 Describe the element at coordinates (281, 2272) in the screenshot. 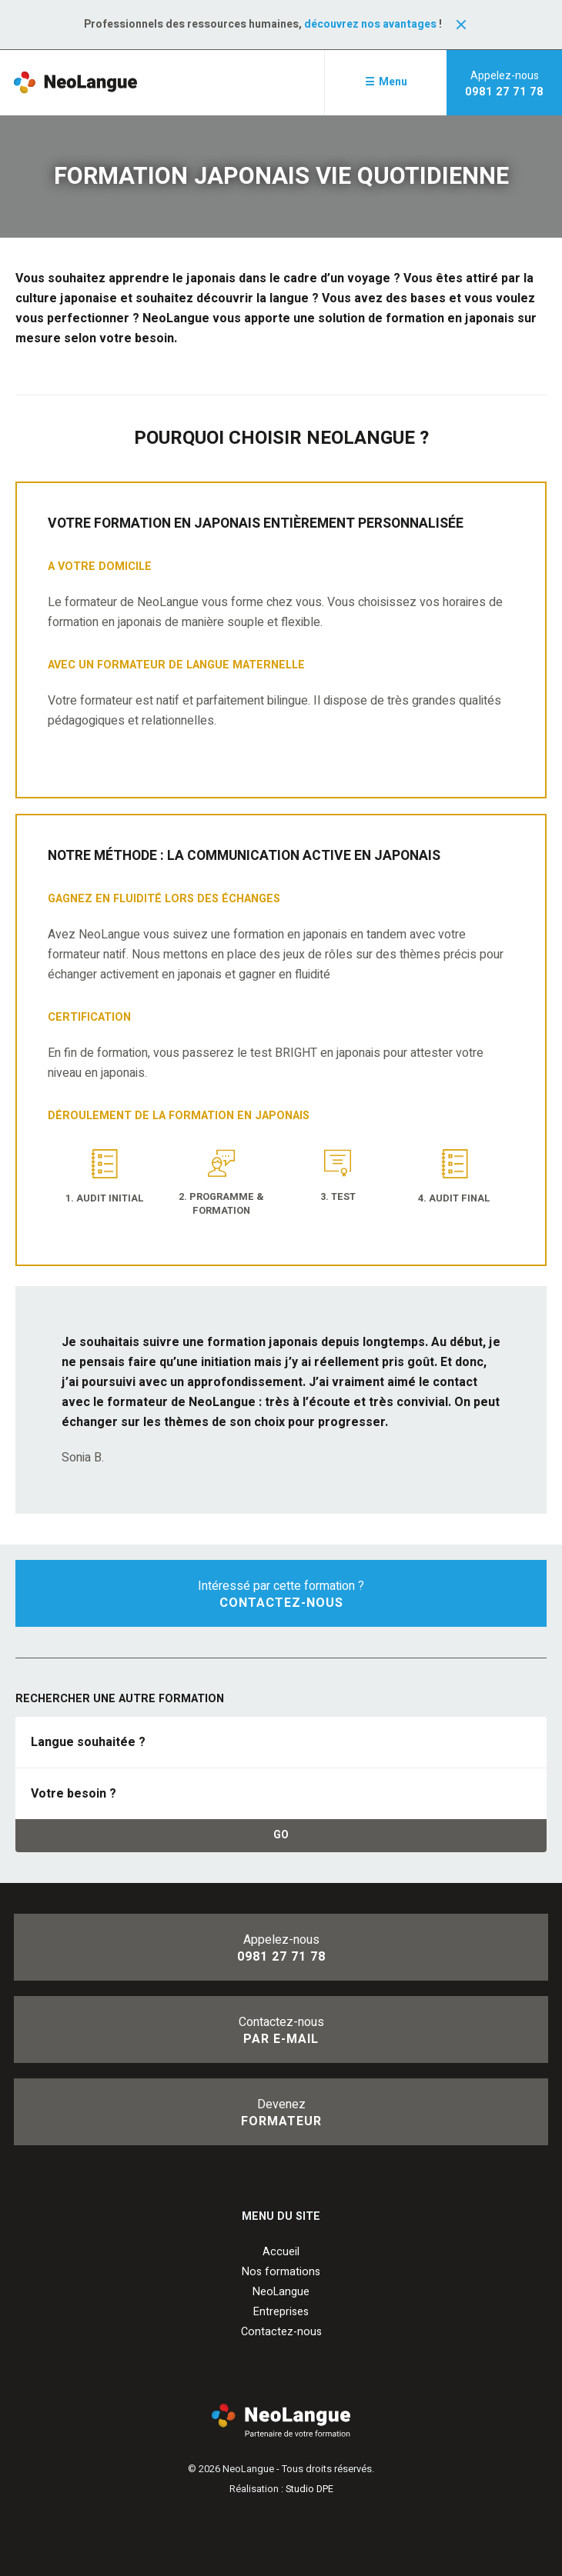

I see `Nos formations` at that location.